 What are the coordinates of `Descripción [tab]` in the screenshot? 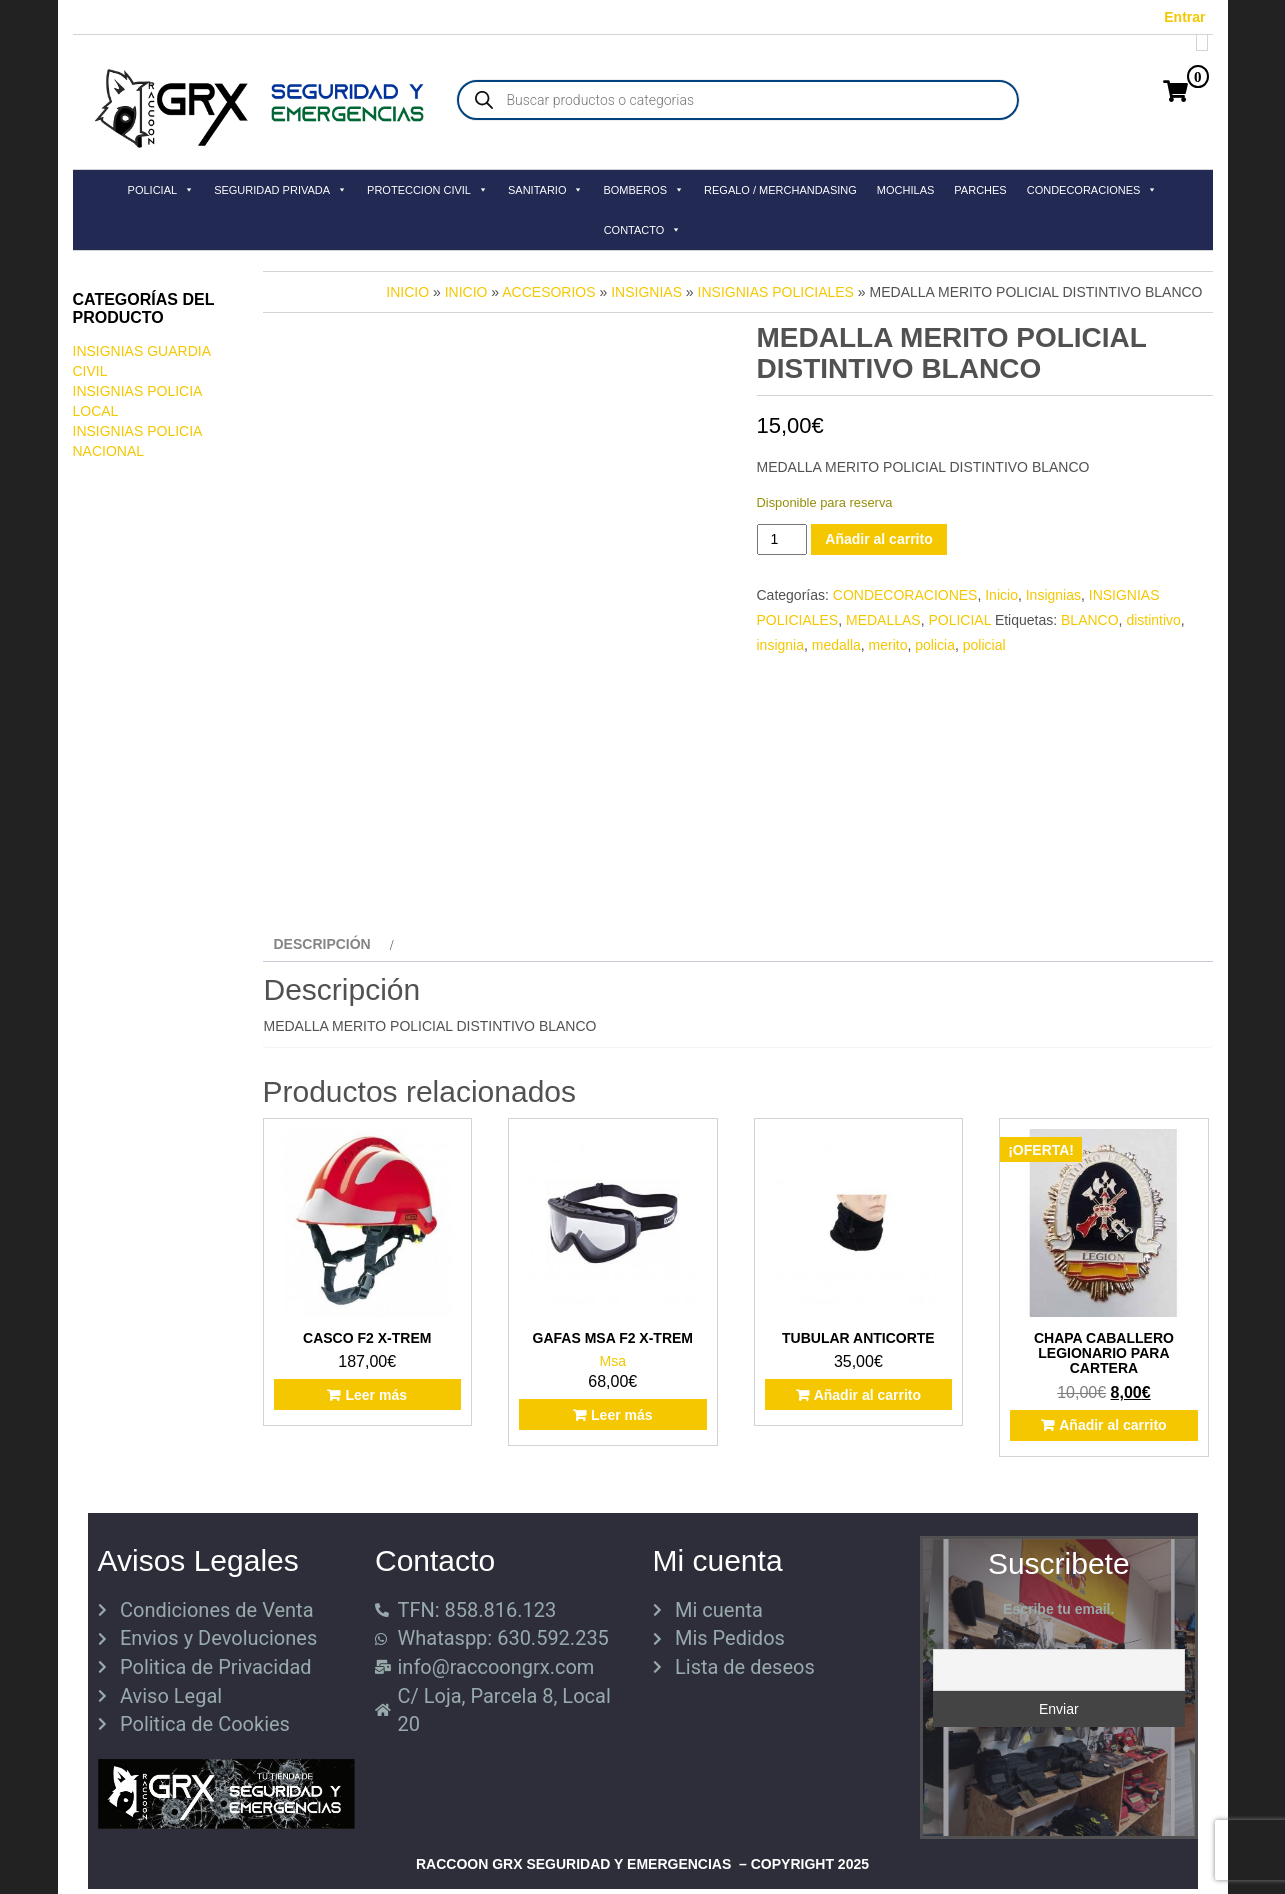 It's located at (322, 944).